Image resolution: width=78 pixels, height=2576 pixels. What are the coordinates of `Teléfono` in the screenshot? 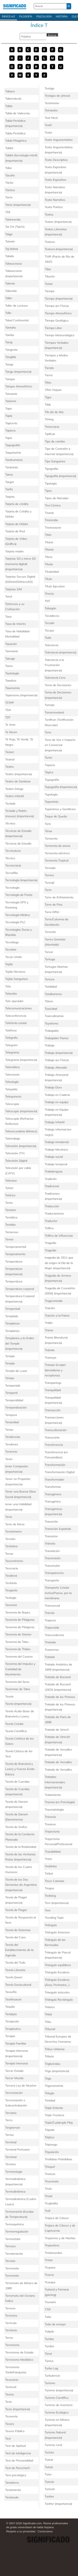 It's located at (11, 1030).